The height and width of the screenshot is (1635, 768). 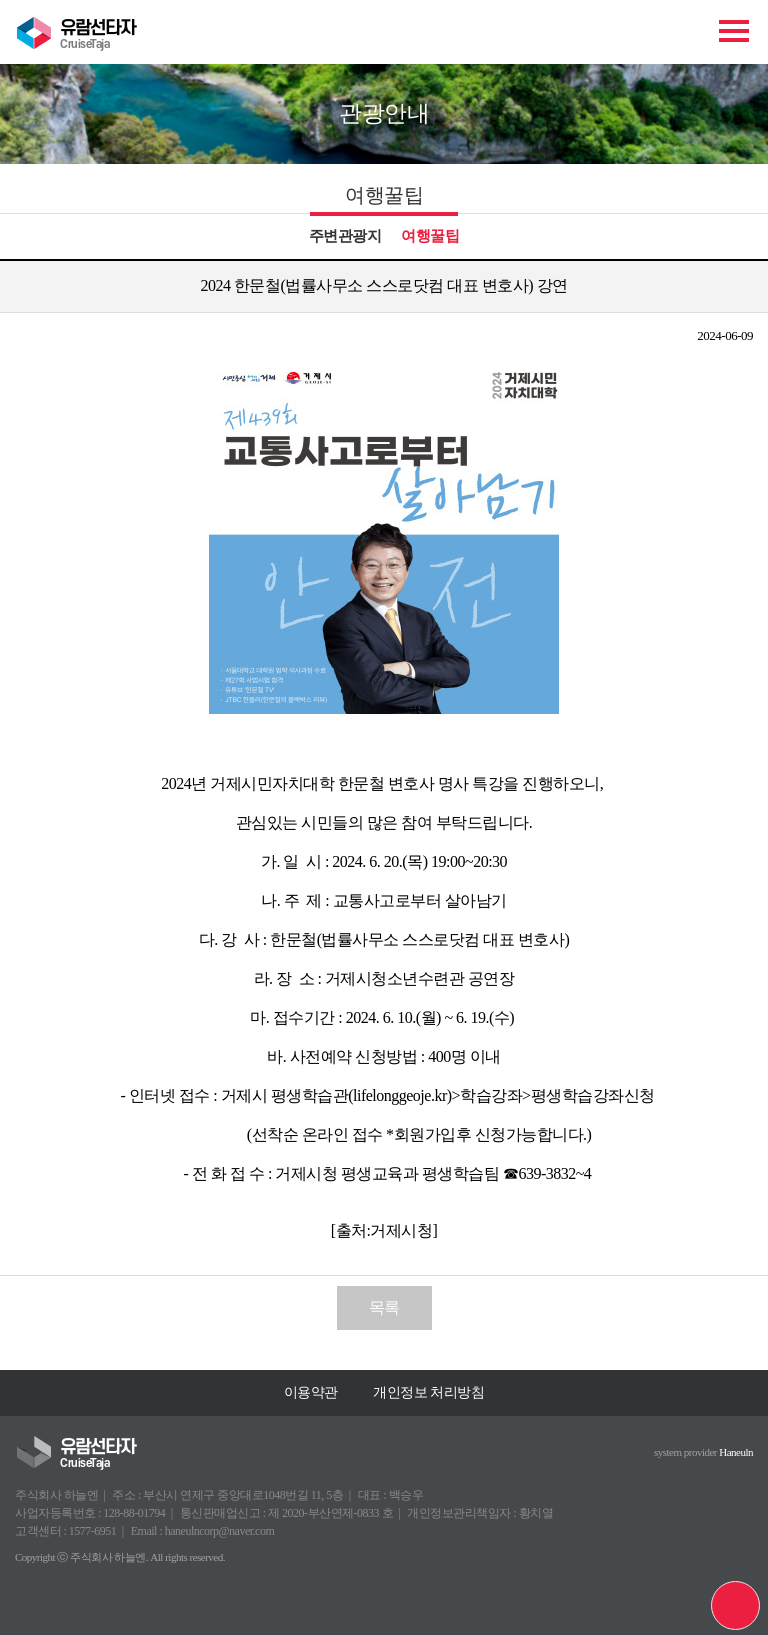 What do you see at coordinates (345, 236) in the screenshot?
I see `주변관광지` at bounding box center [345, 236].